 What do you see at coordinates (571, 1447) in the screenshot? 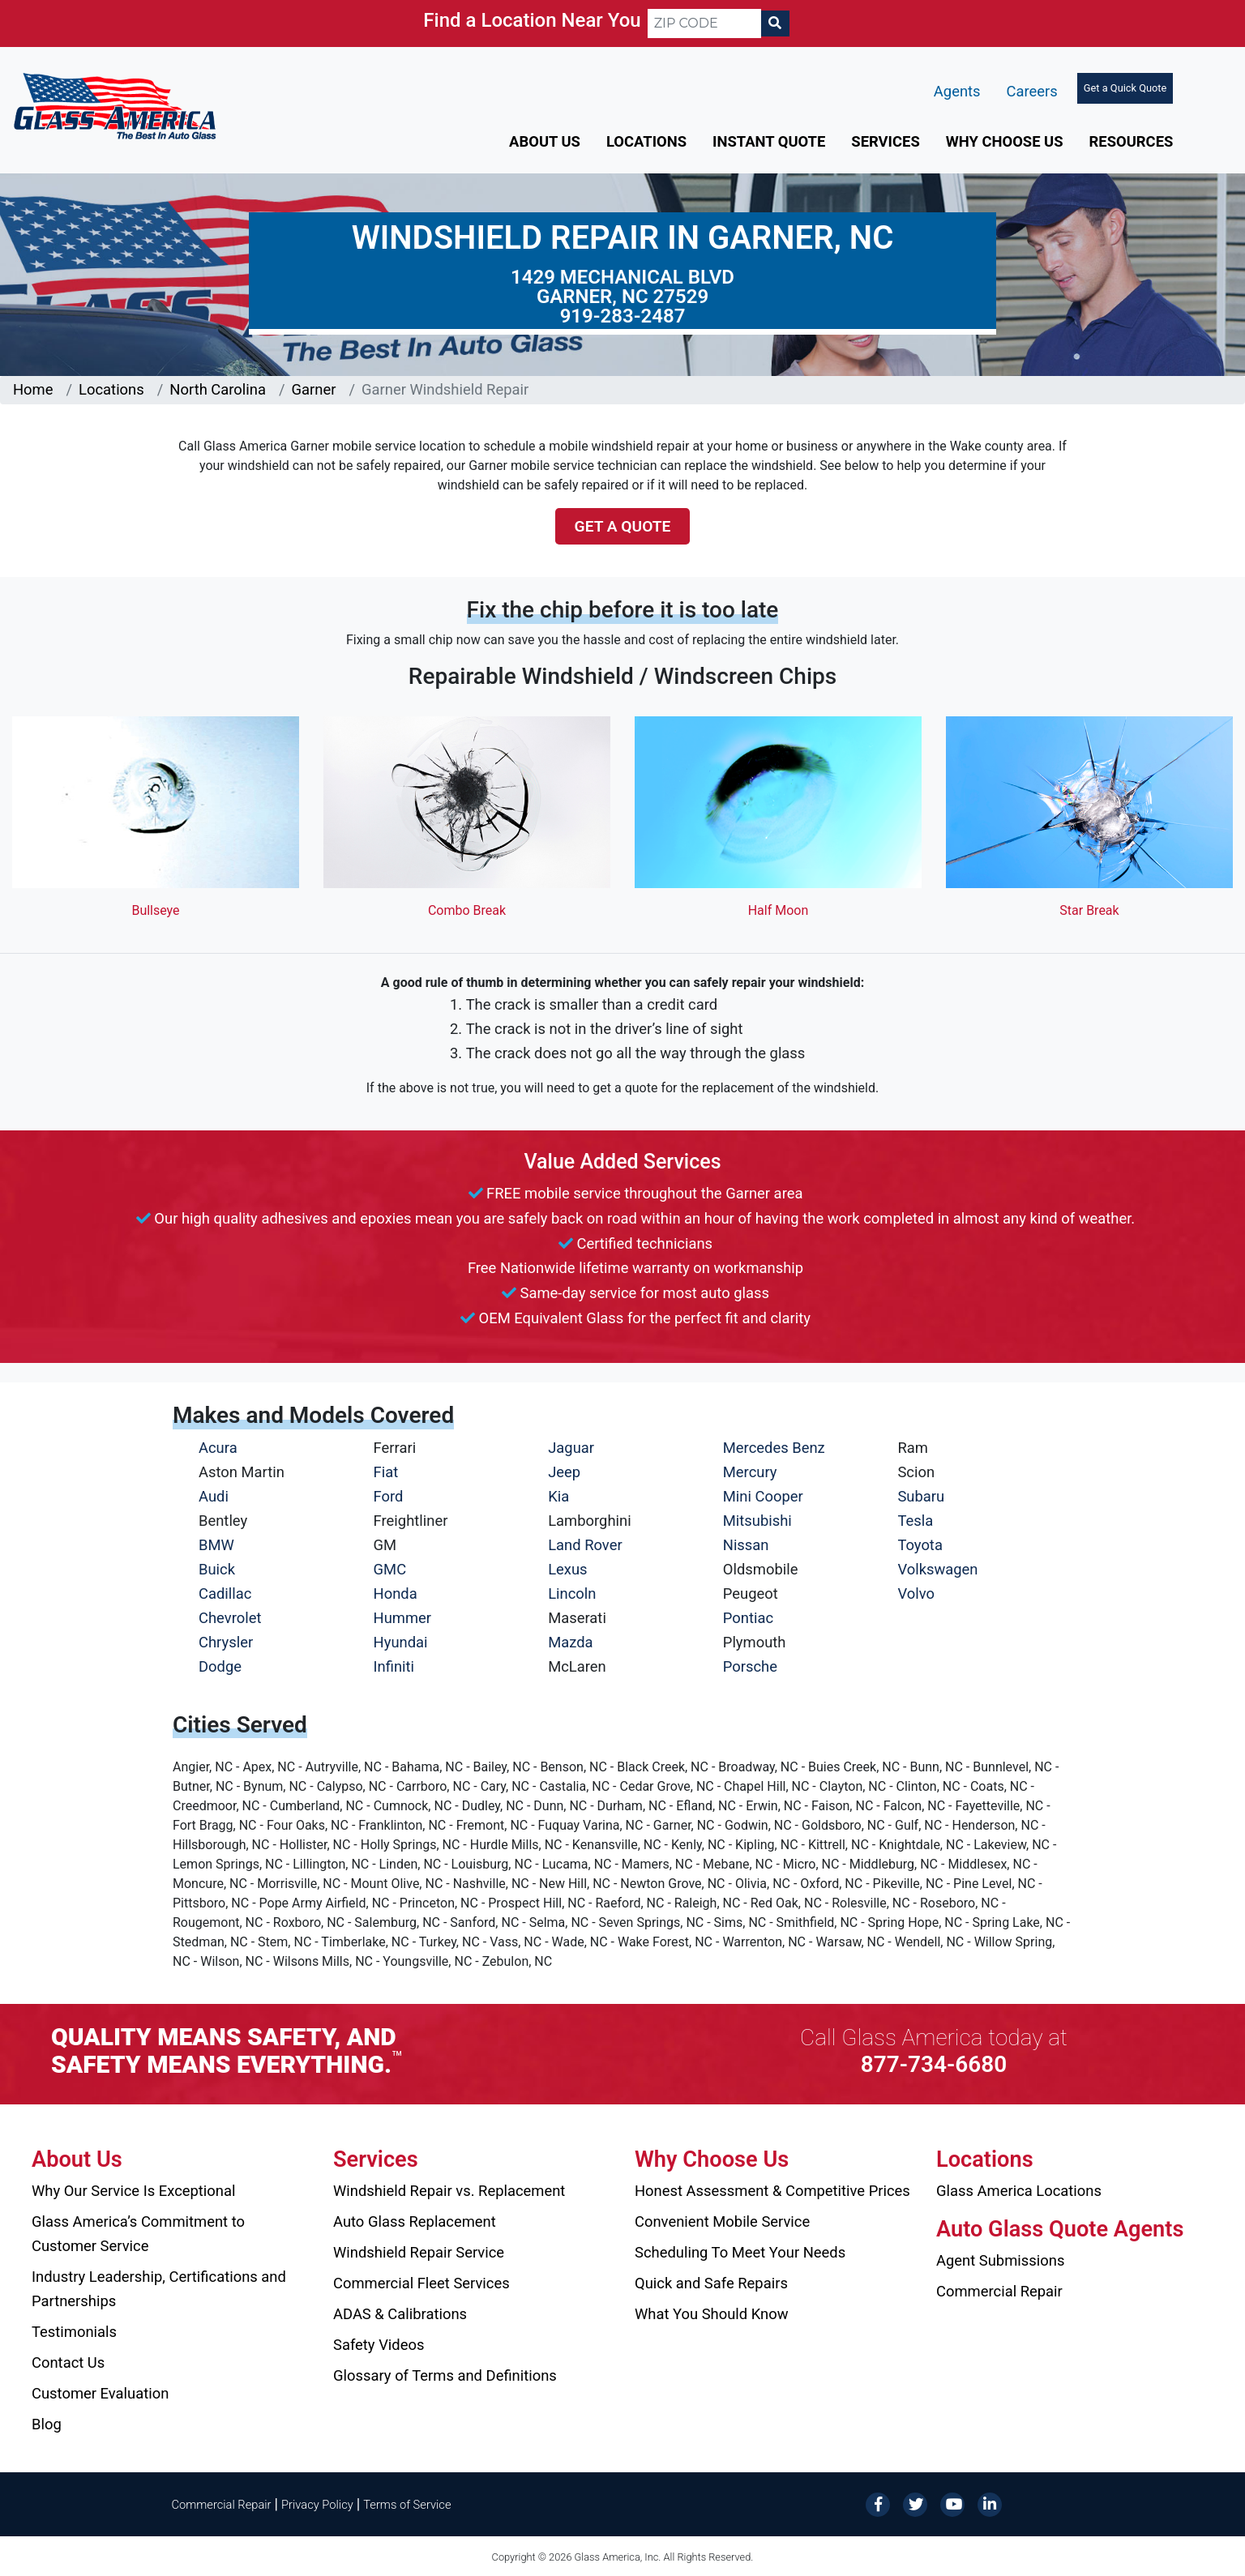
I see `Jaguar` at bounding box center [571, 1447].